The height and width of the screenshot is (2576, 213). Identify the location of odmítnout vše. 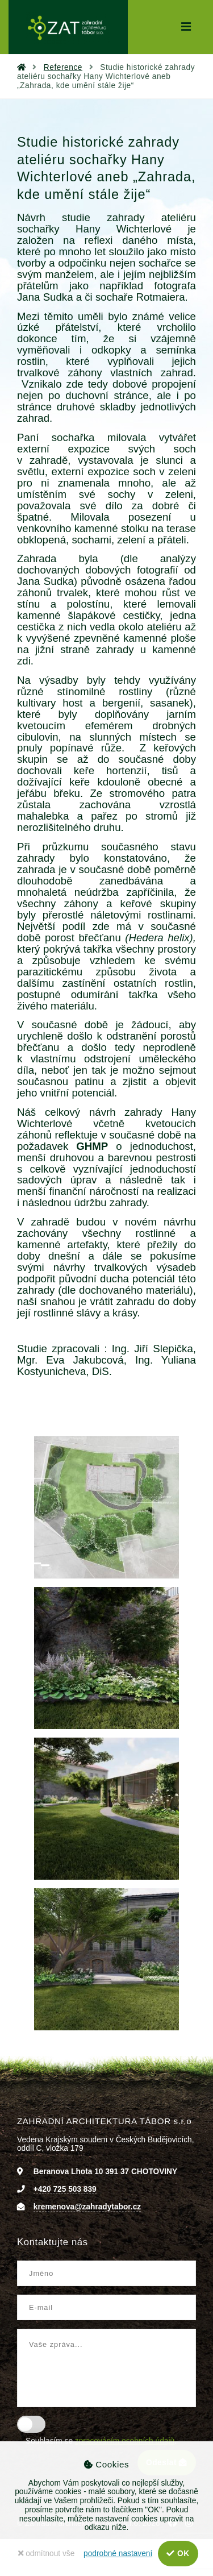
(46, 2553).